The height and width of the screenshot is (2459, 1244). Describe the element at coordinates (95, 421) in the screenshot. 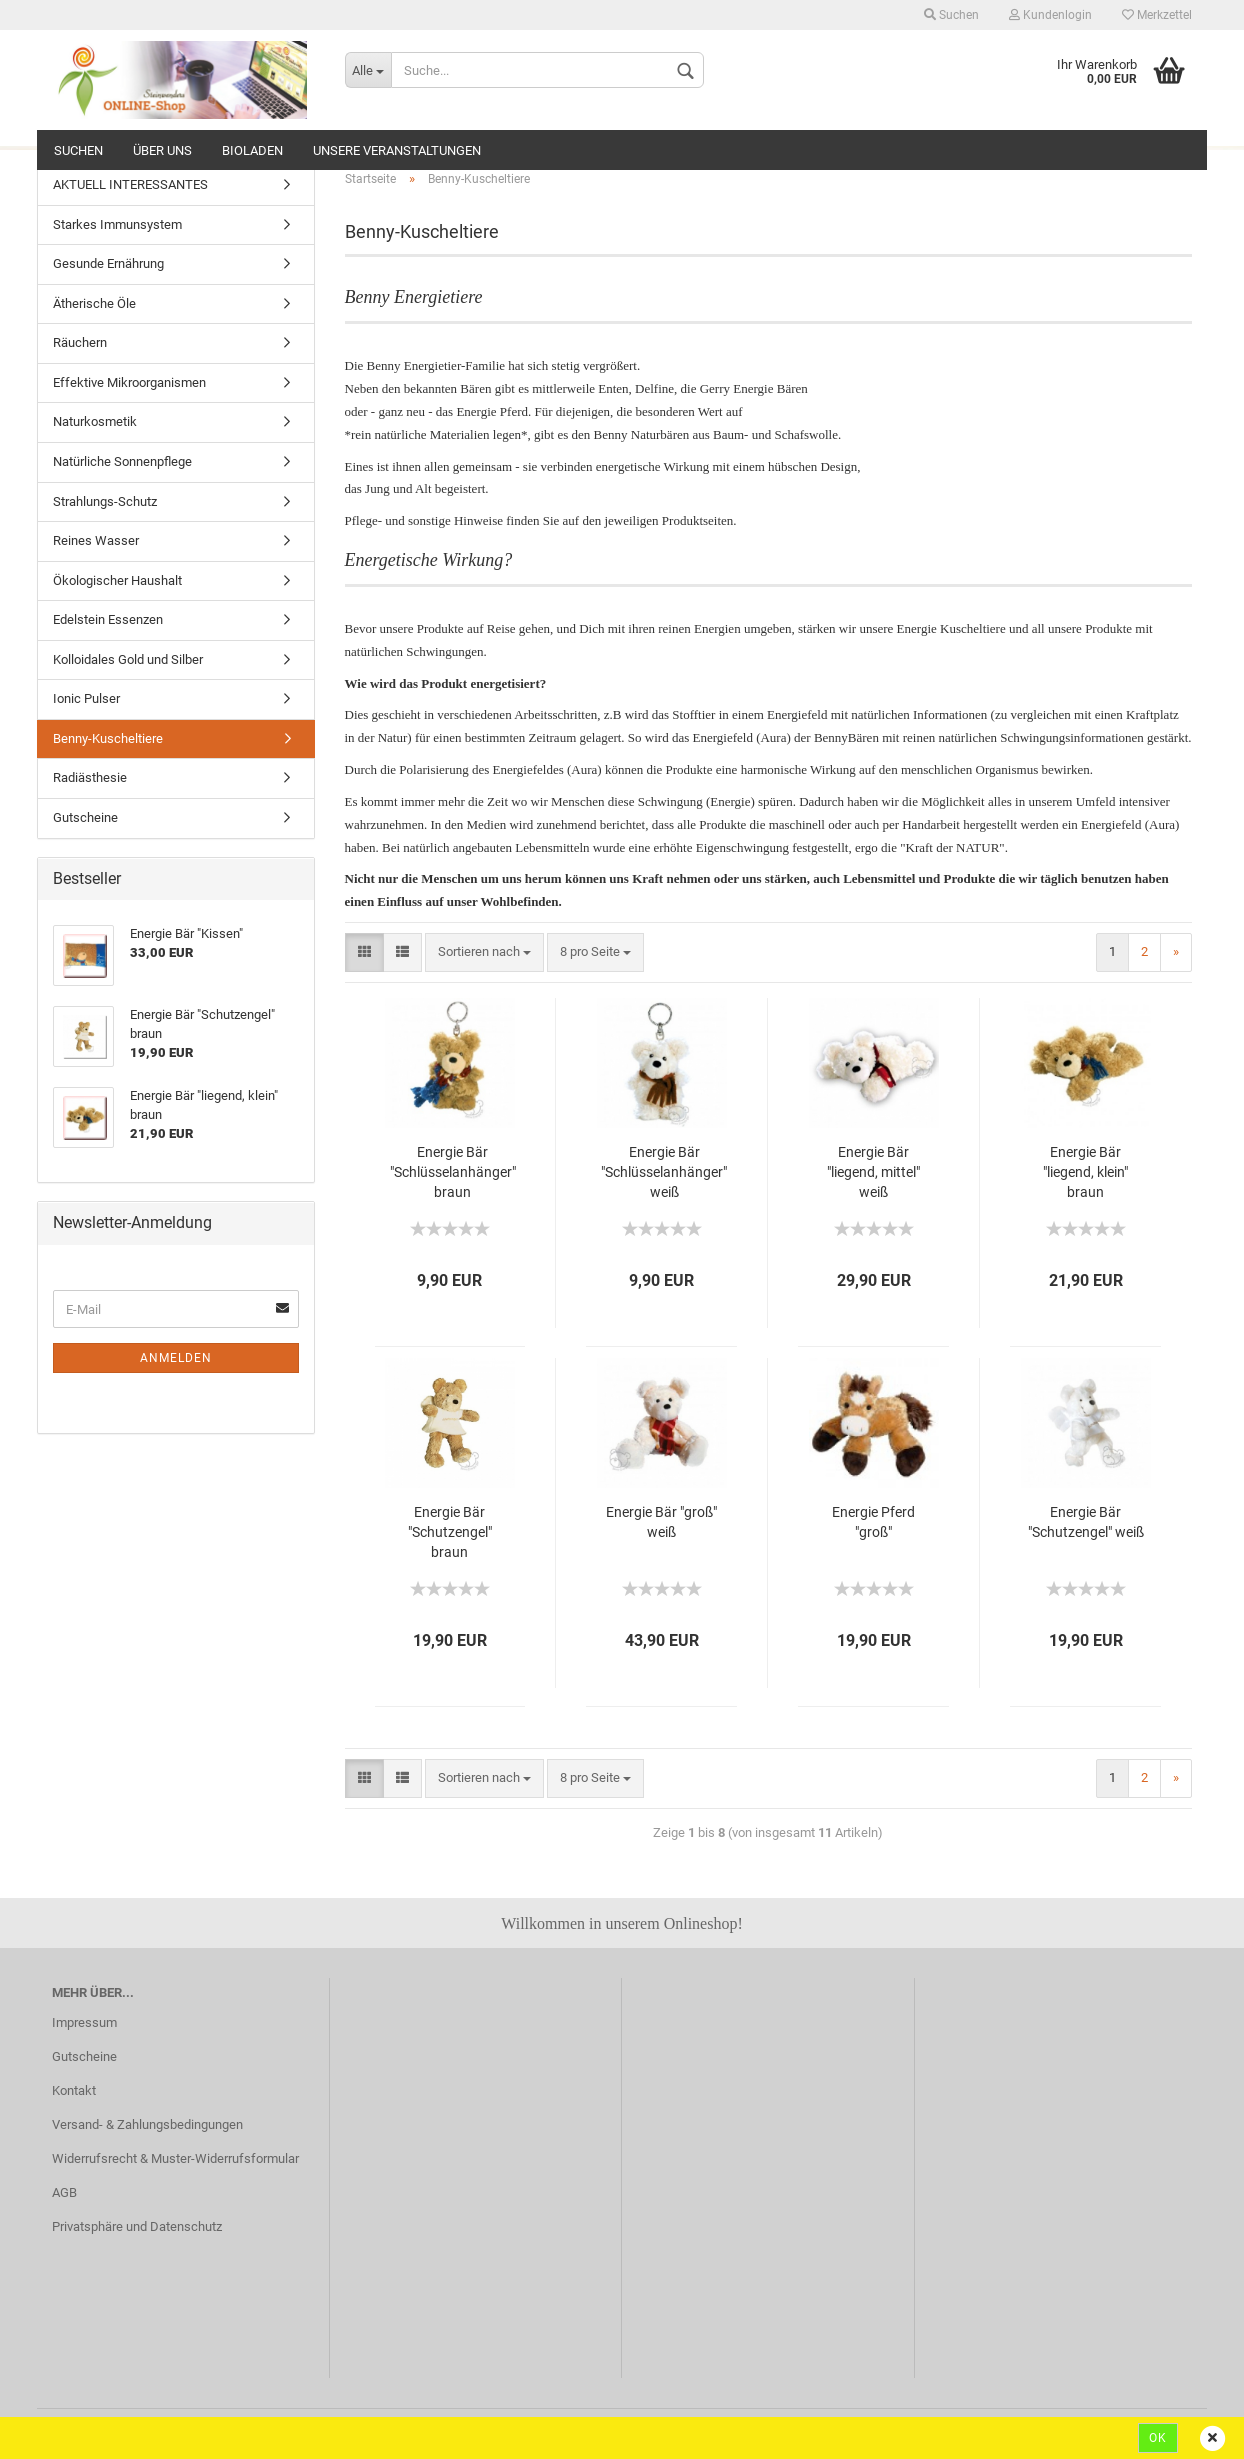

I see `Naturkosmetik` at that location.